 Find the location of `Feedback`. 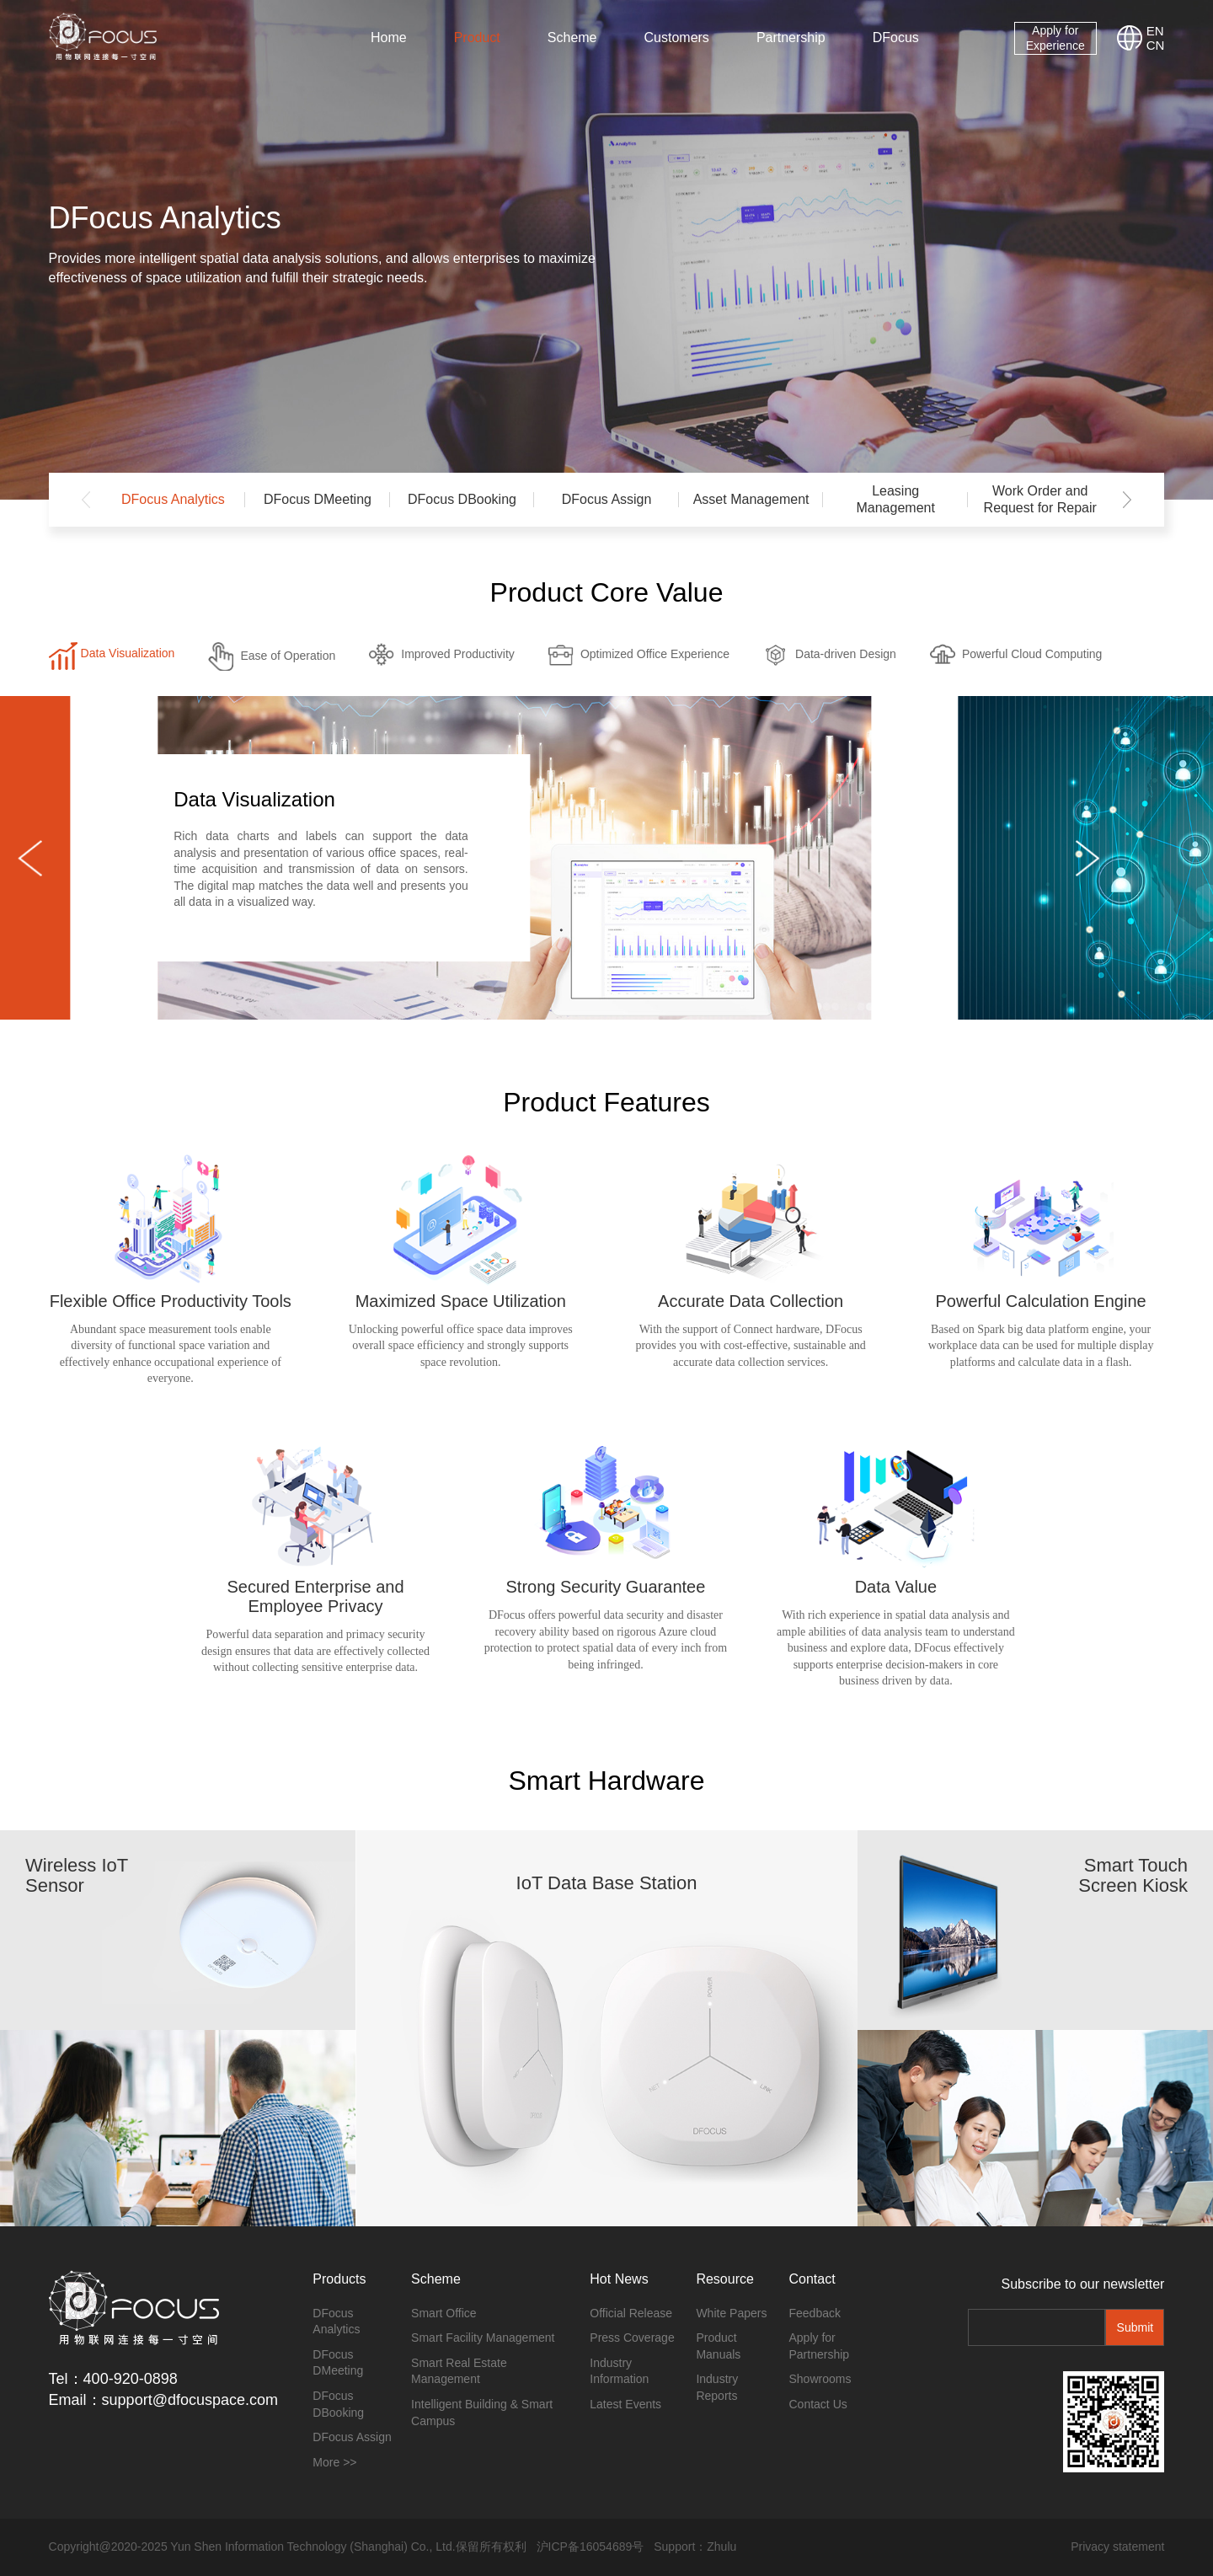

Feedback is located at coordinates (815, 2313).